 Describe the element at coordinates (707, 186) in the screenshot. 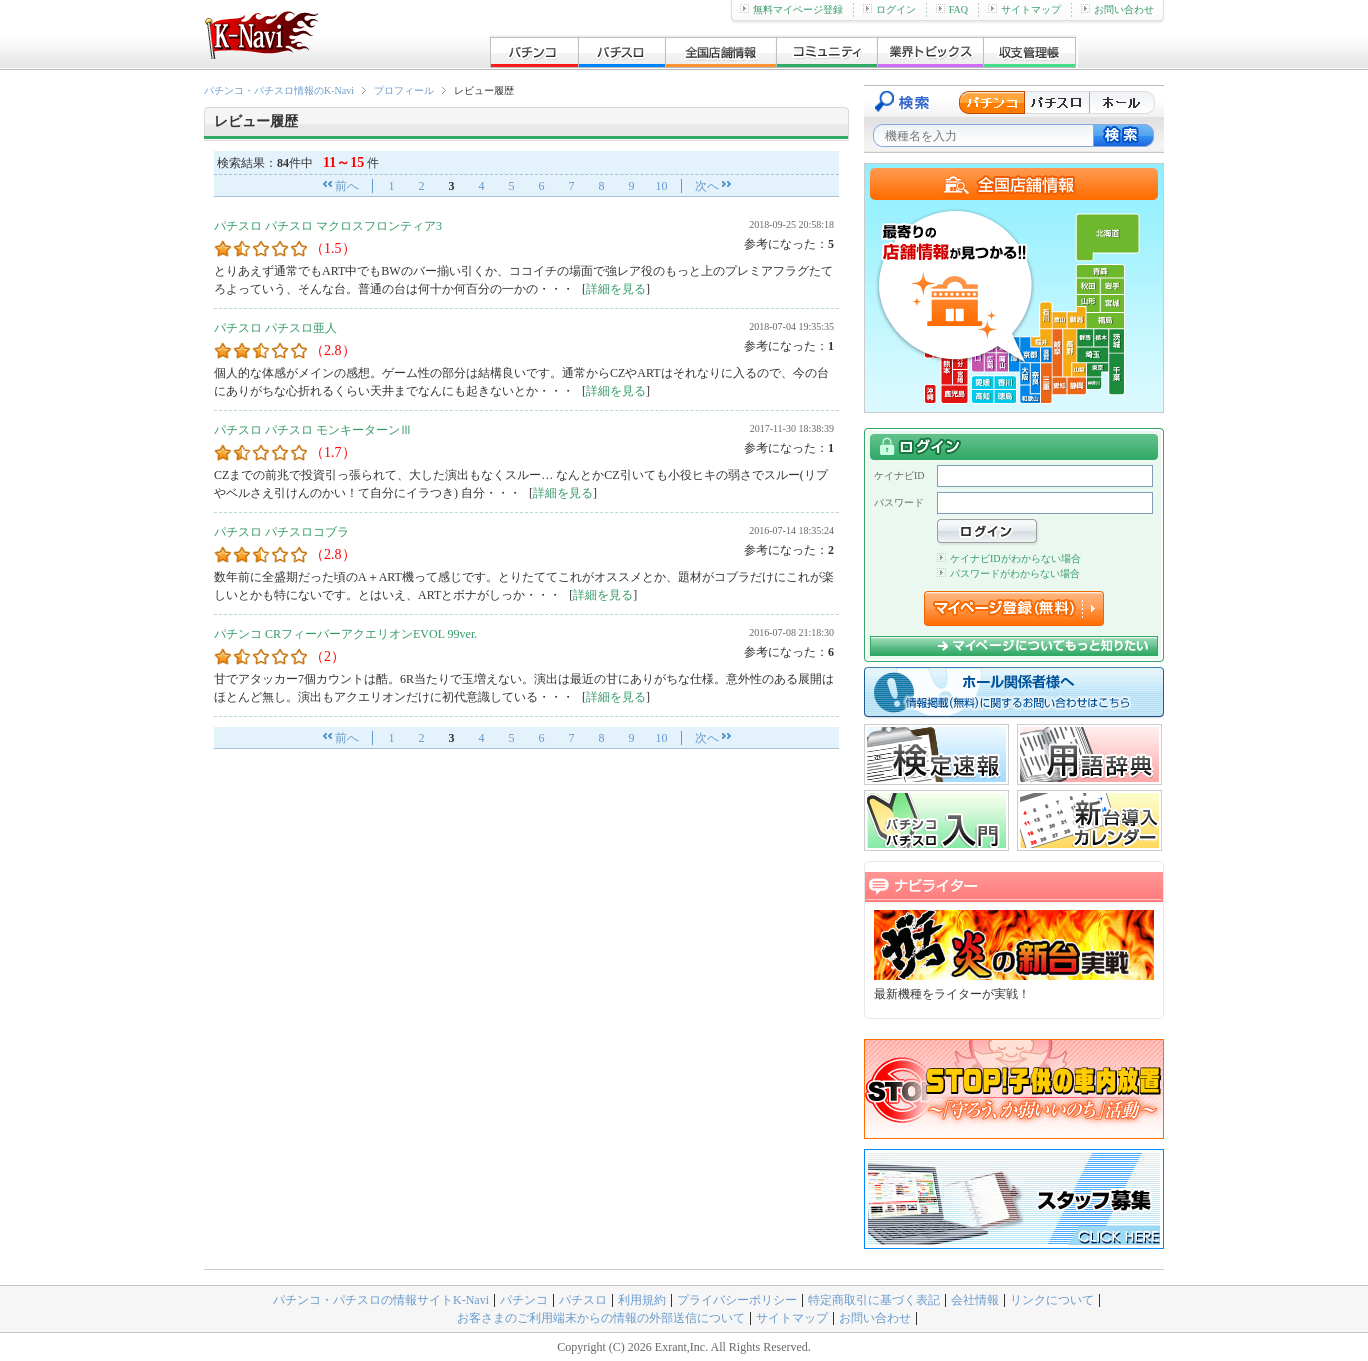

I see `次へ` at that location.